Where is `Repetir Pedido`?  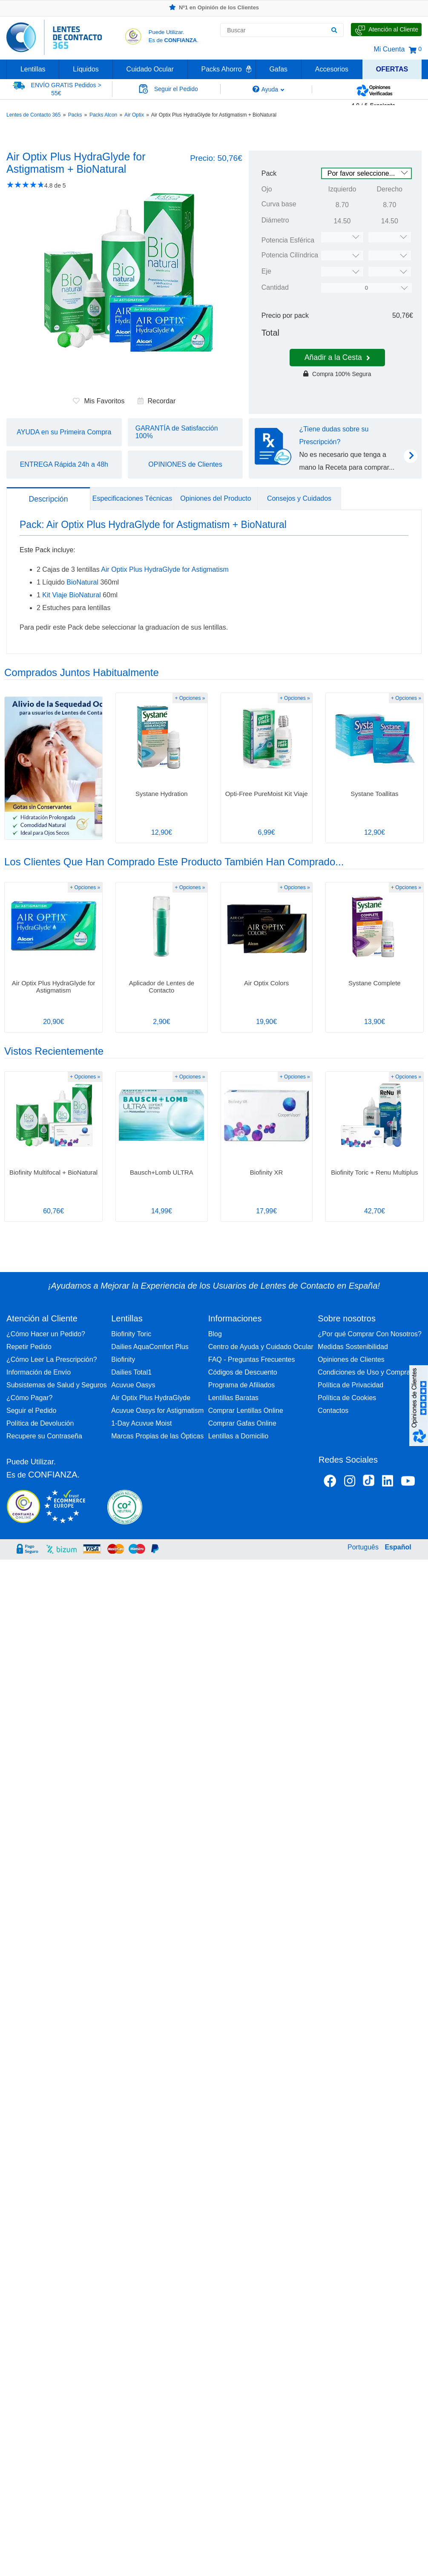
Repetir Pedido is located at coordinates (29, 1346).